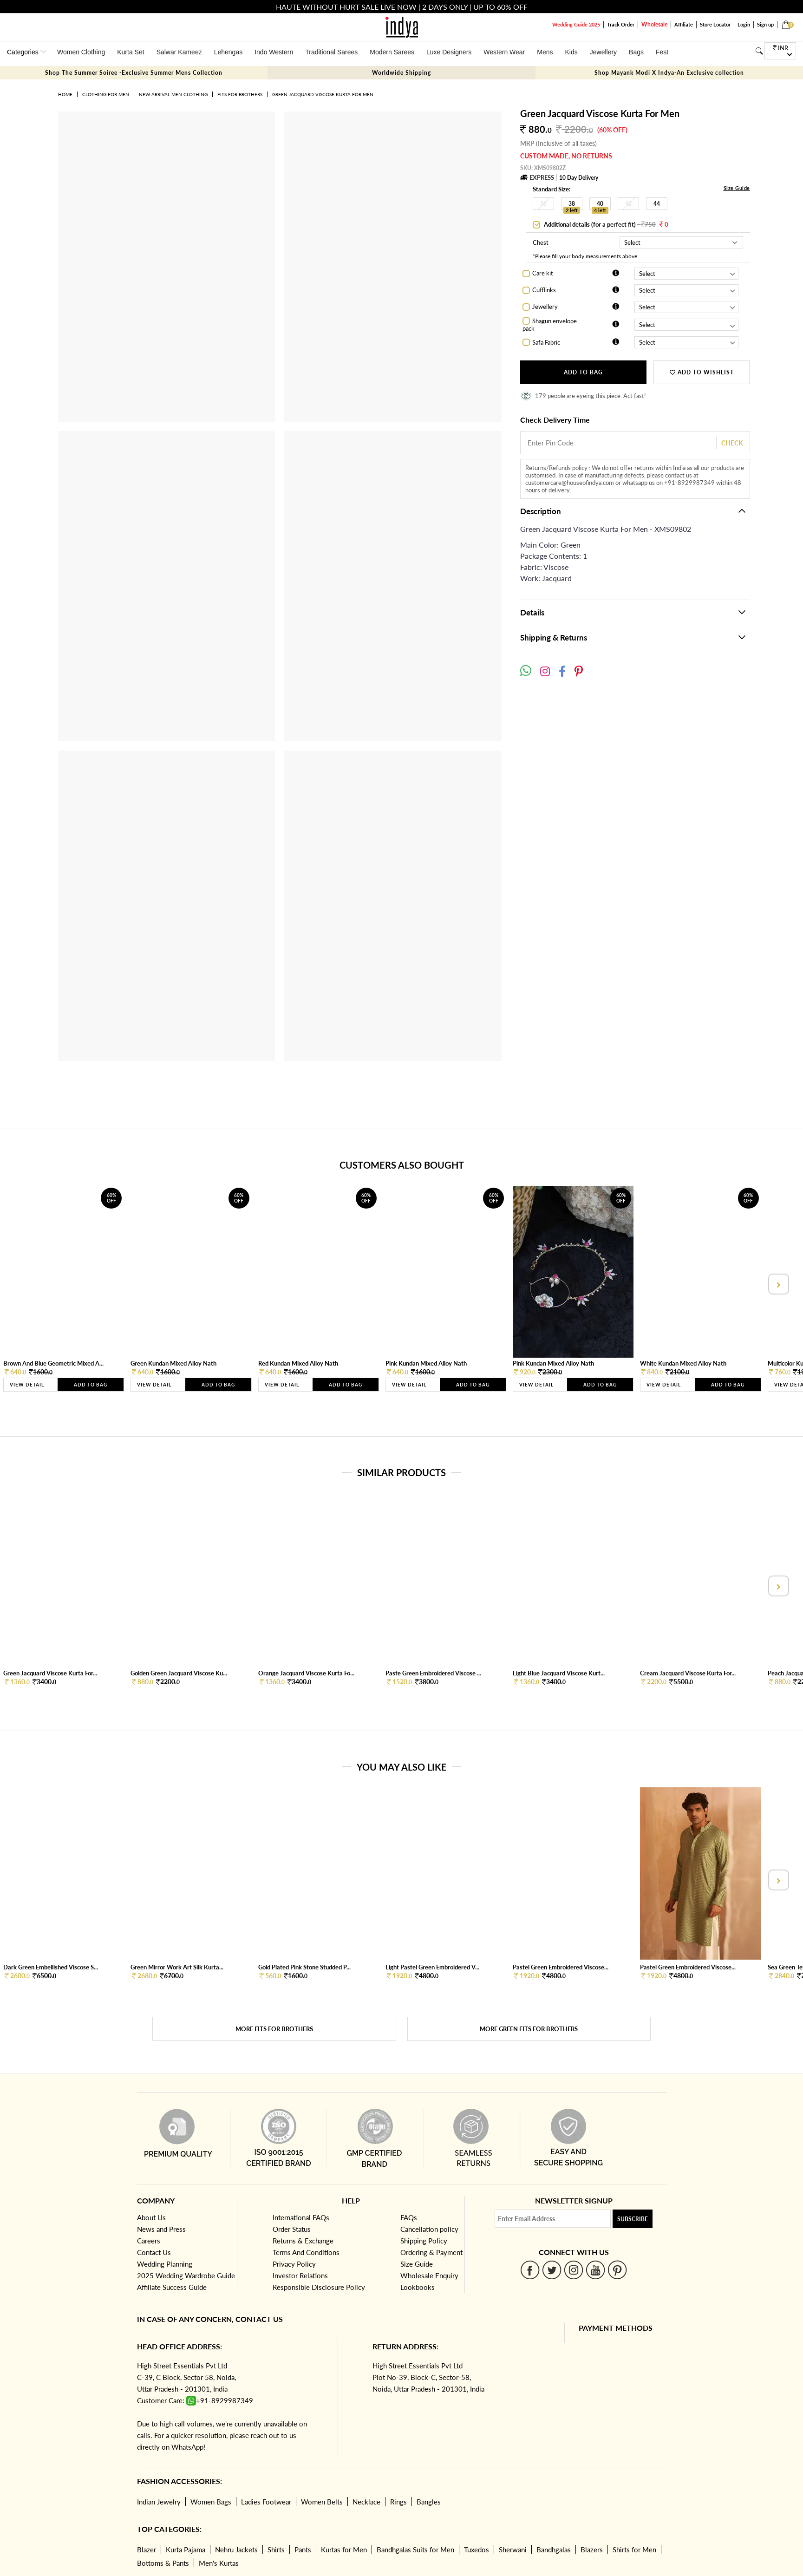  What do you see at coordinates (163, 2563) in the screenshot?
I see `Bottoms & Pants` at bounding box center [163, 2563].